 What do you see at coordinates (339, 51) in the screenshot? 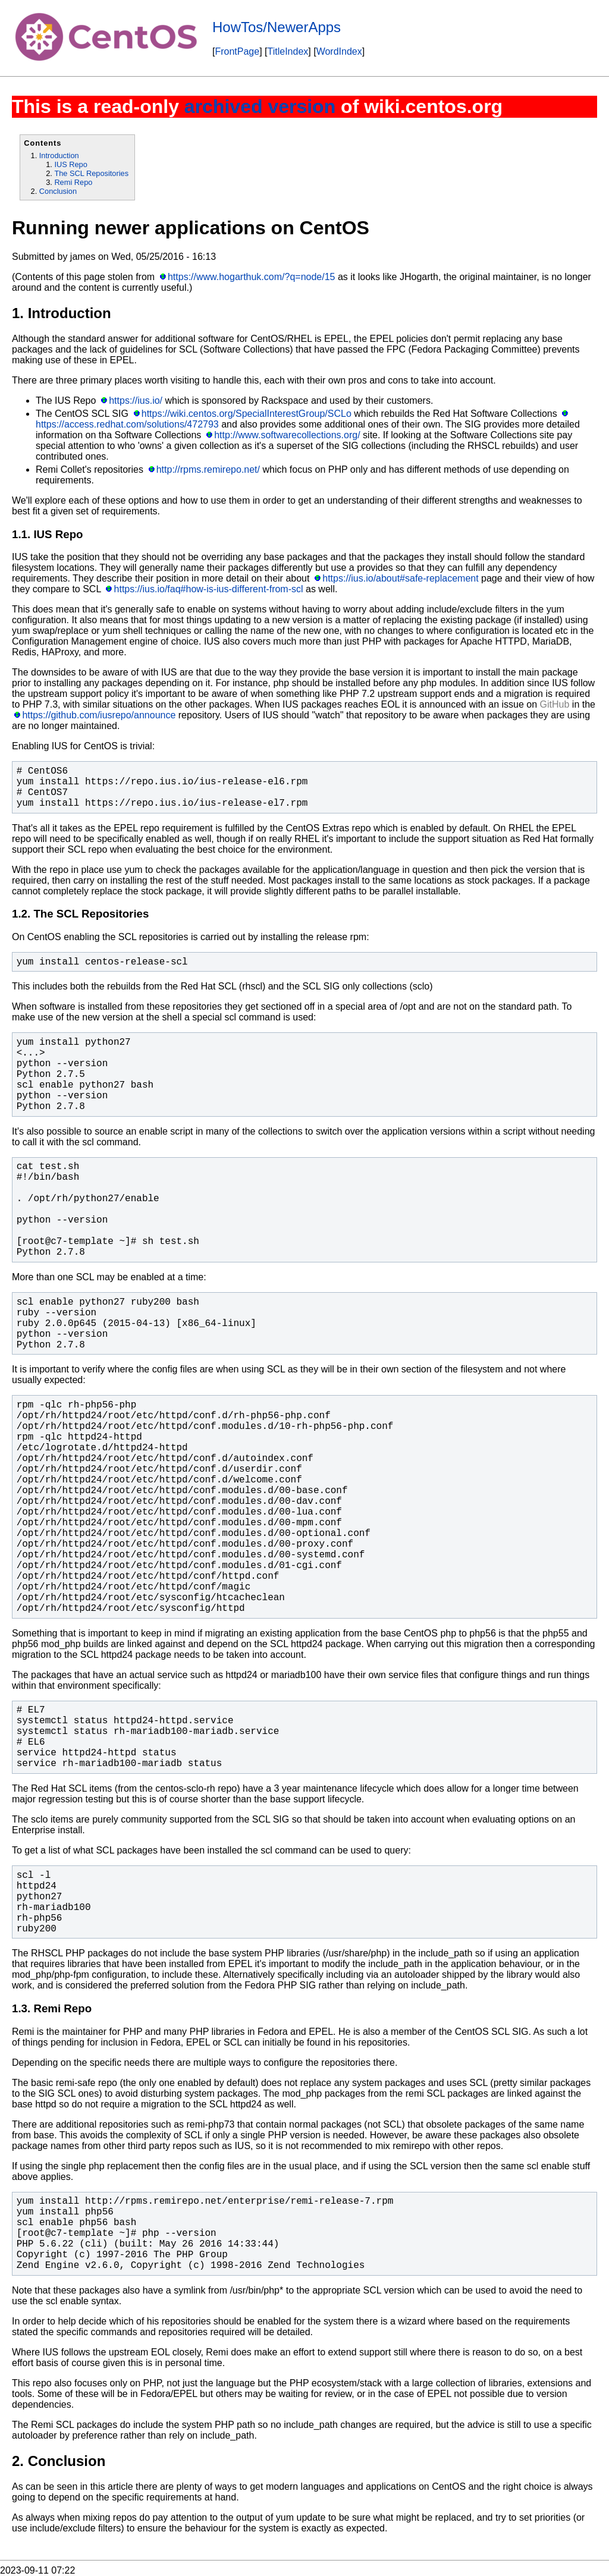
I see `WordIndex` at bounding box center [339, 51].